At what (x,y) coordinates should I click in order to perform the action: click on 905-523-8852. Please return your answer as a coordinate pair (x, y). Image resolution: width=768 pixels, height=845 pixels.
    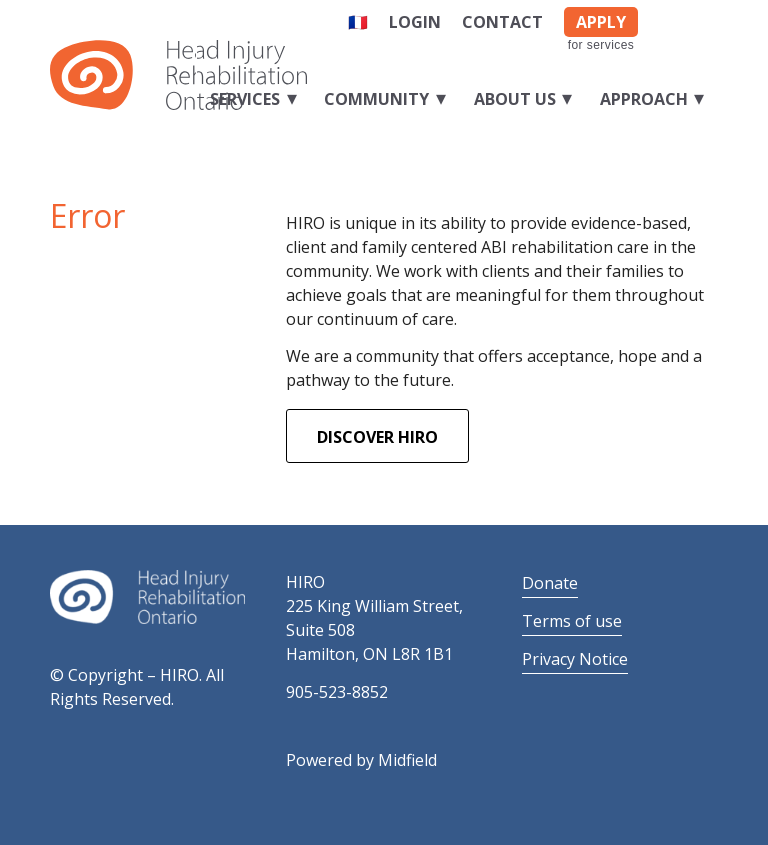
    Looking at the image, I should click on (337, 692).